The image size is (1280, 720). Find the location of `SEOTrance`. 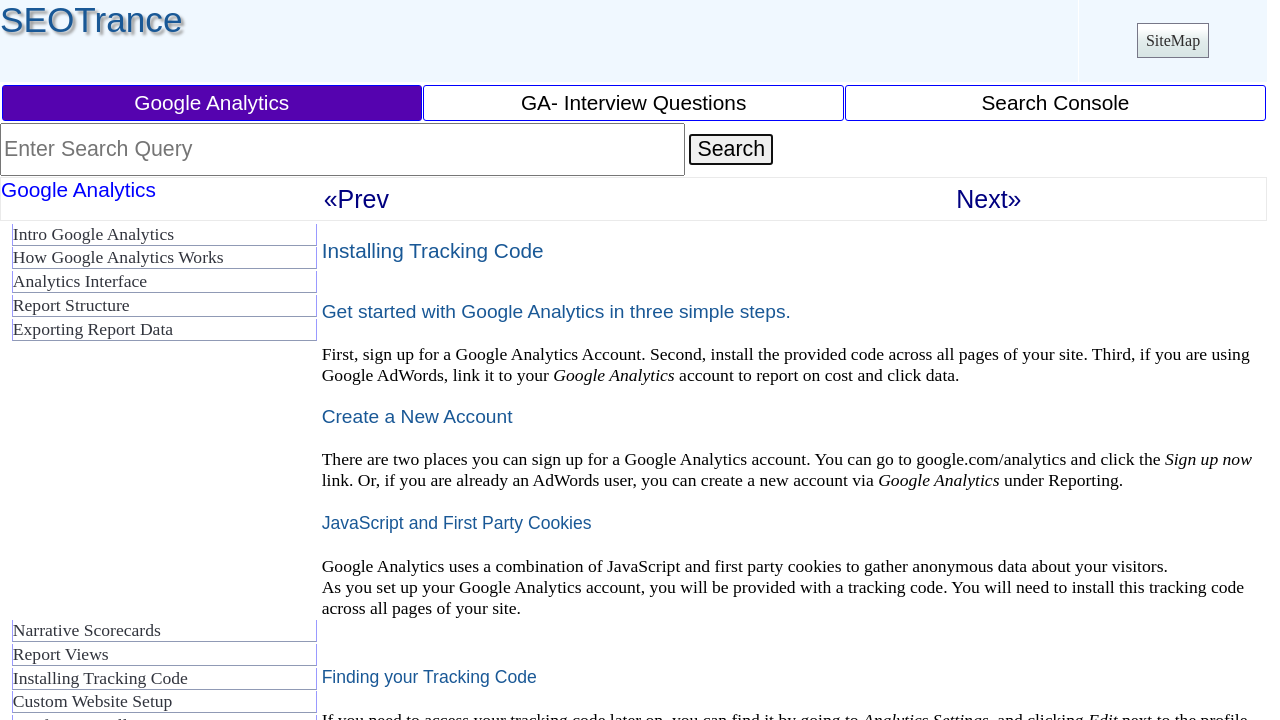

SEOTrance is located at coordinates (91, 19).